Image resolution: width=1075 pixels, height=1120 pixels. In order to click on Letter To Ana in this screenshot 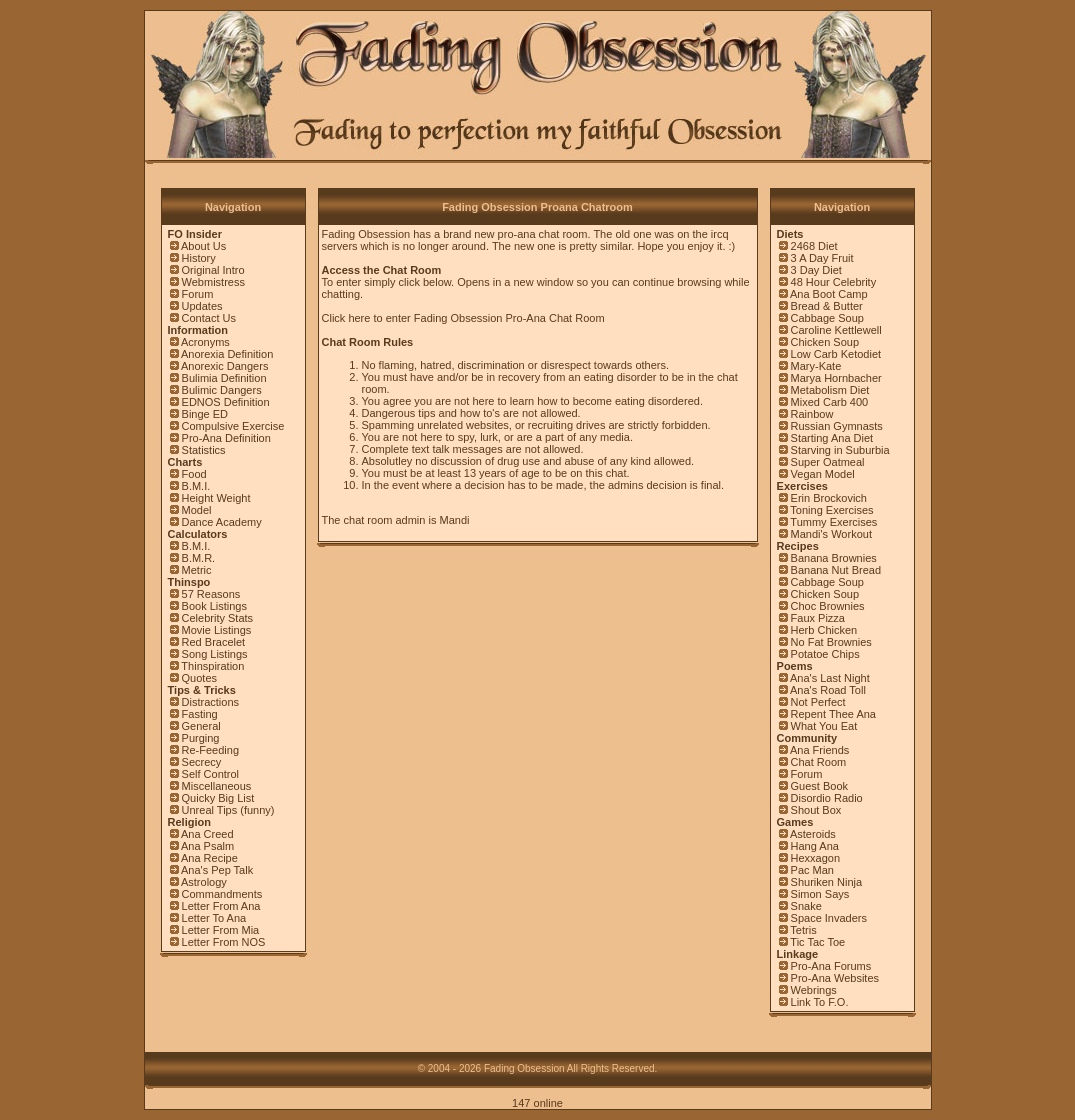, I will do `click(214, 918)`.